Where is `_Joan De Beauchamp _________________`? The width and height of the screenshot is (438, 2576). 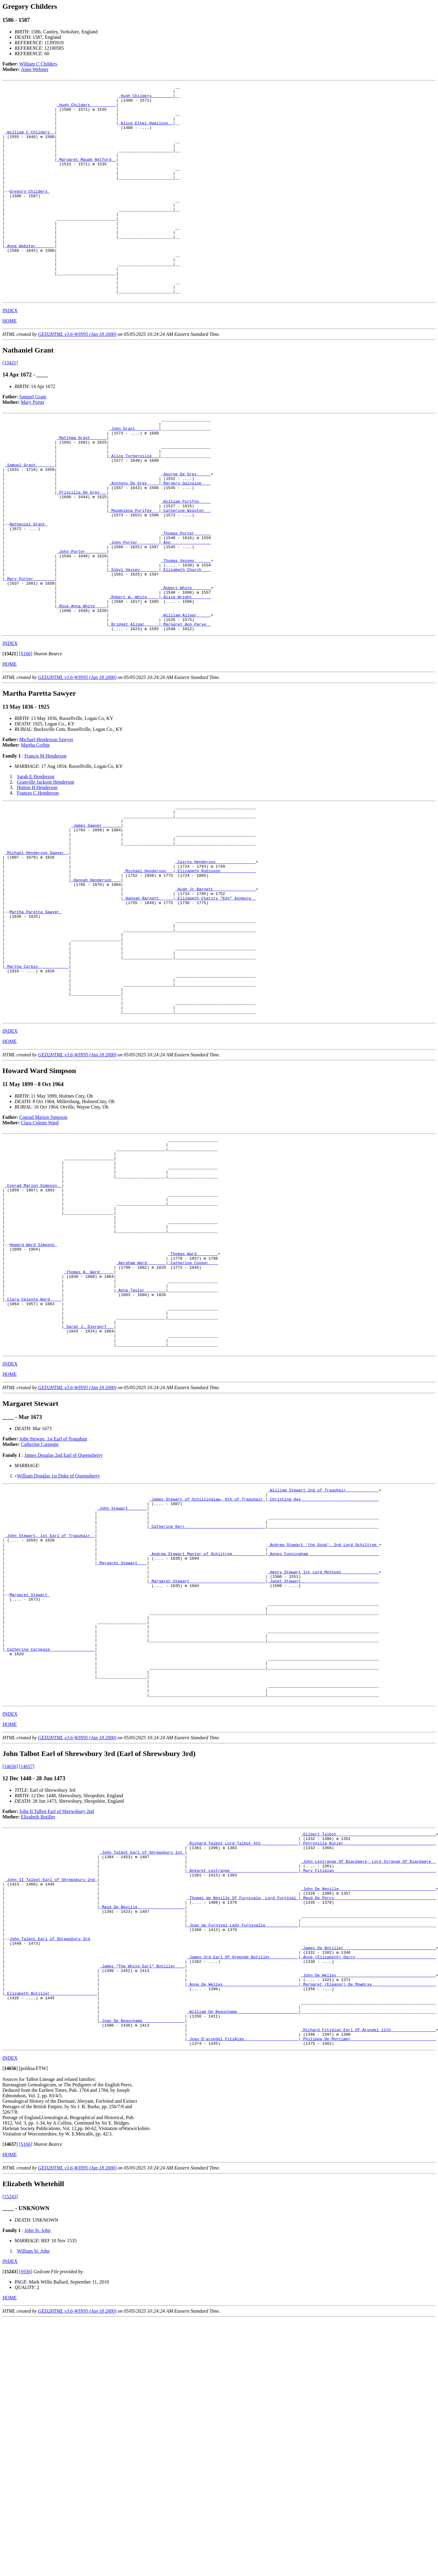 _Joan De Beauchamp _________________ is located at coordinates (142, 2272).